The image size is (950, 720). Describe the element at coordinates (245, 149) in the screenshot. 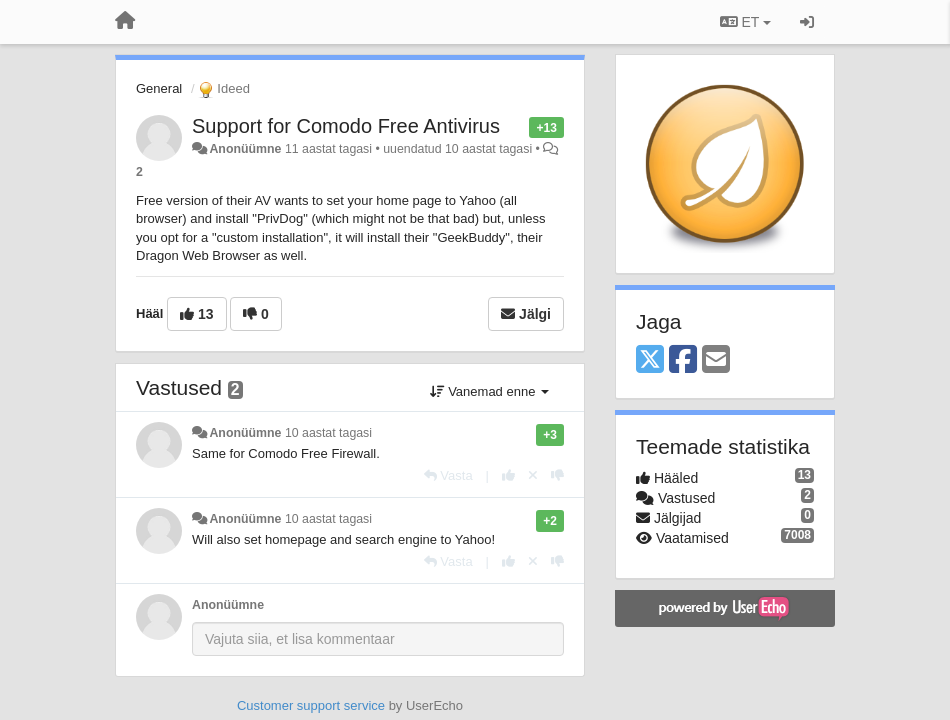

I see `Anonüümne` at that location.